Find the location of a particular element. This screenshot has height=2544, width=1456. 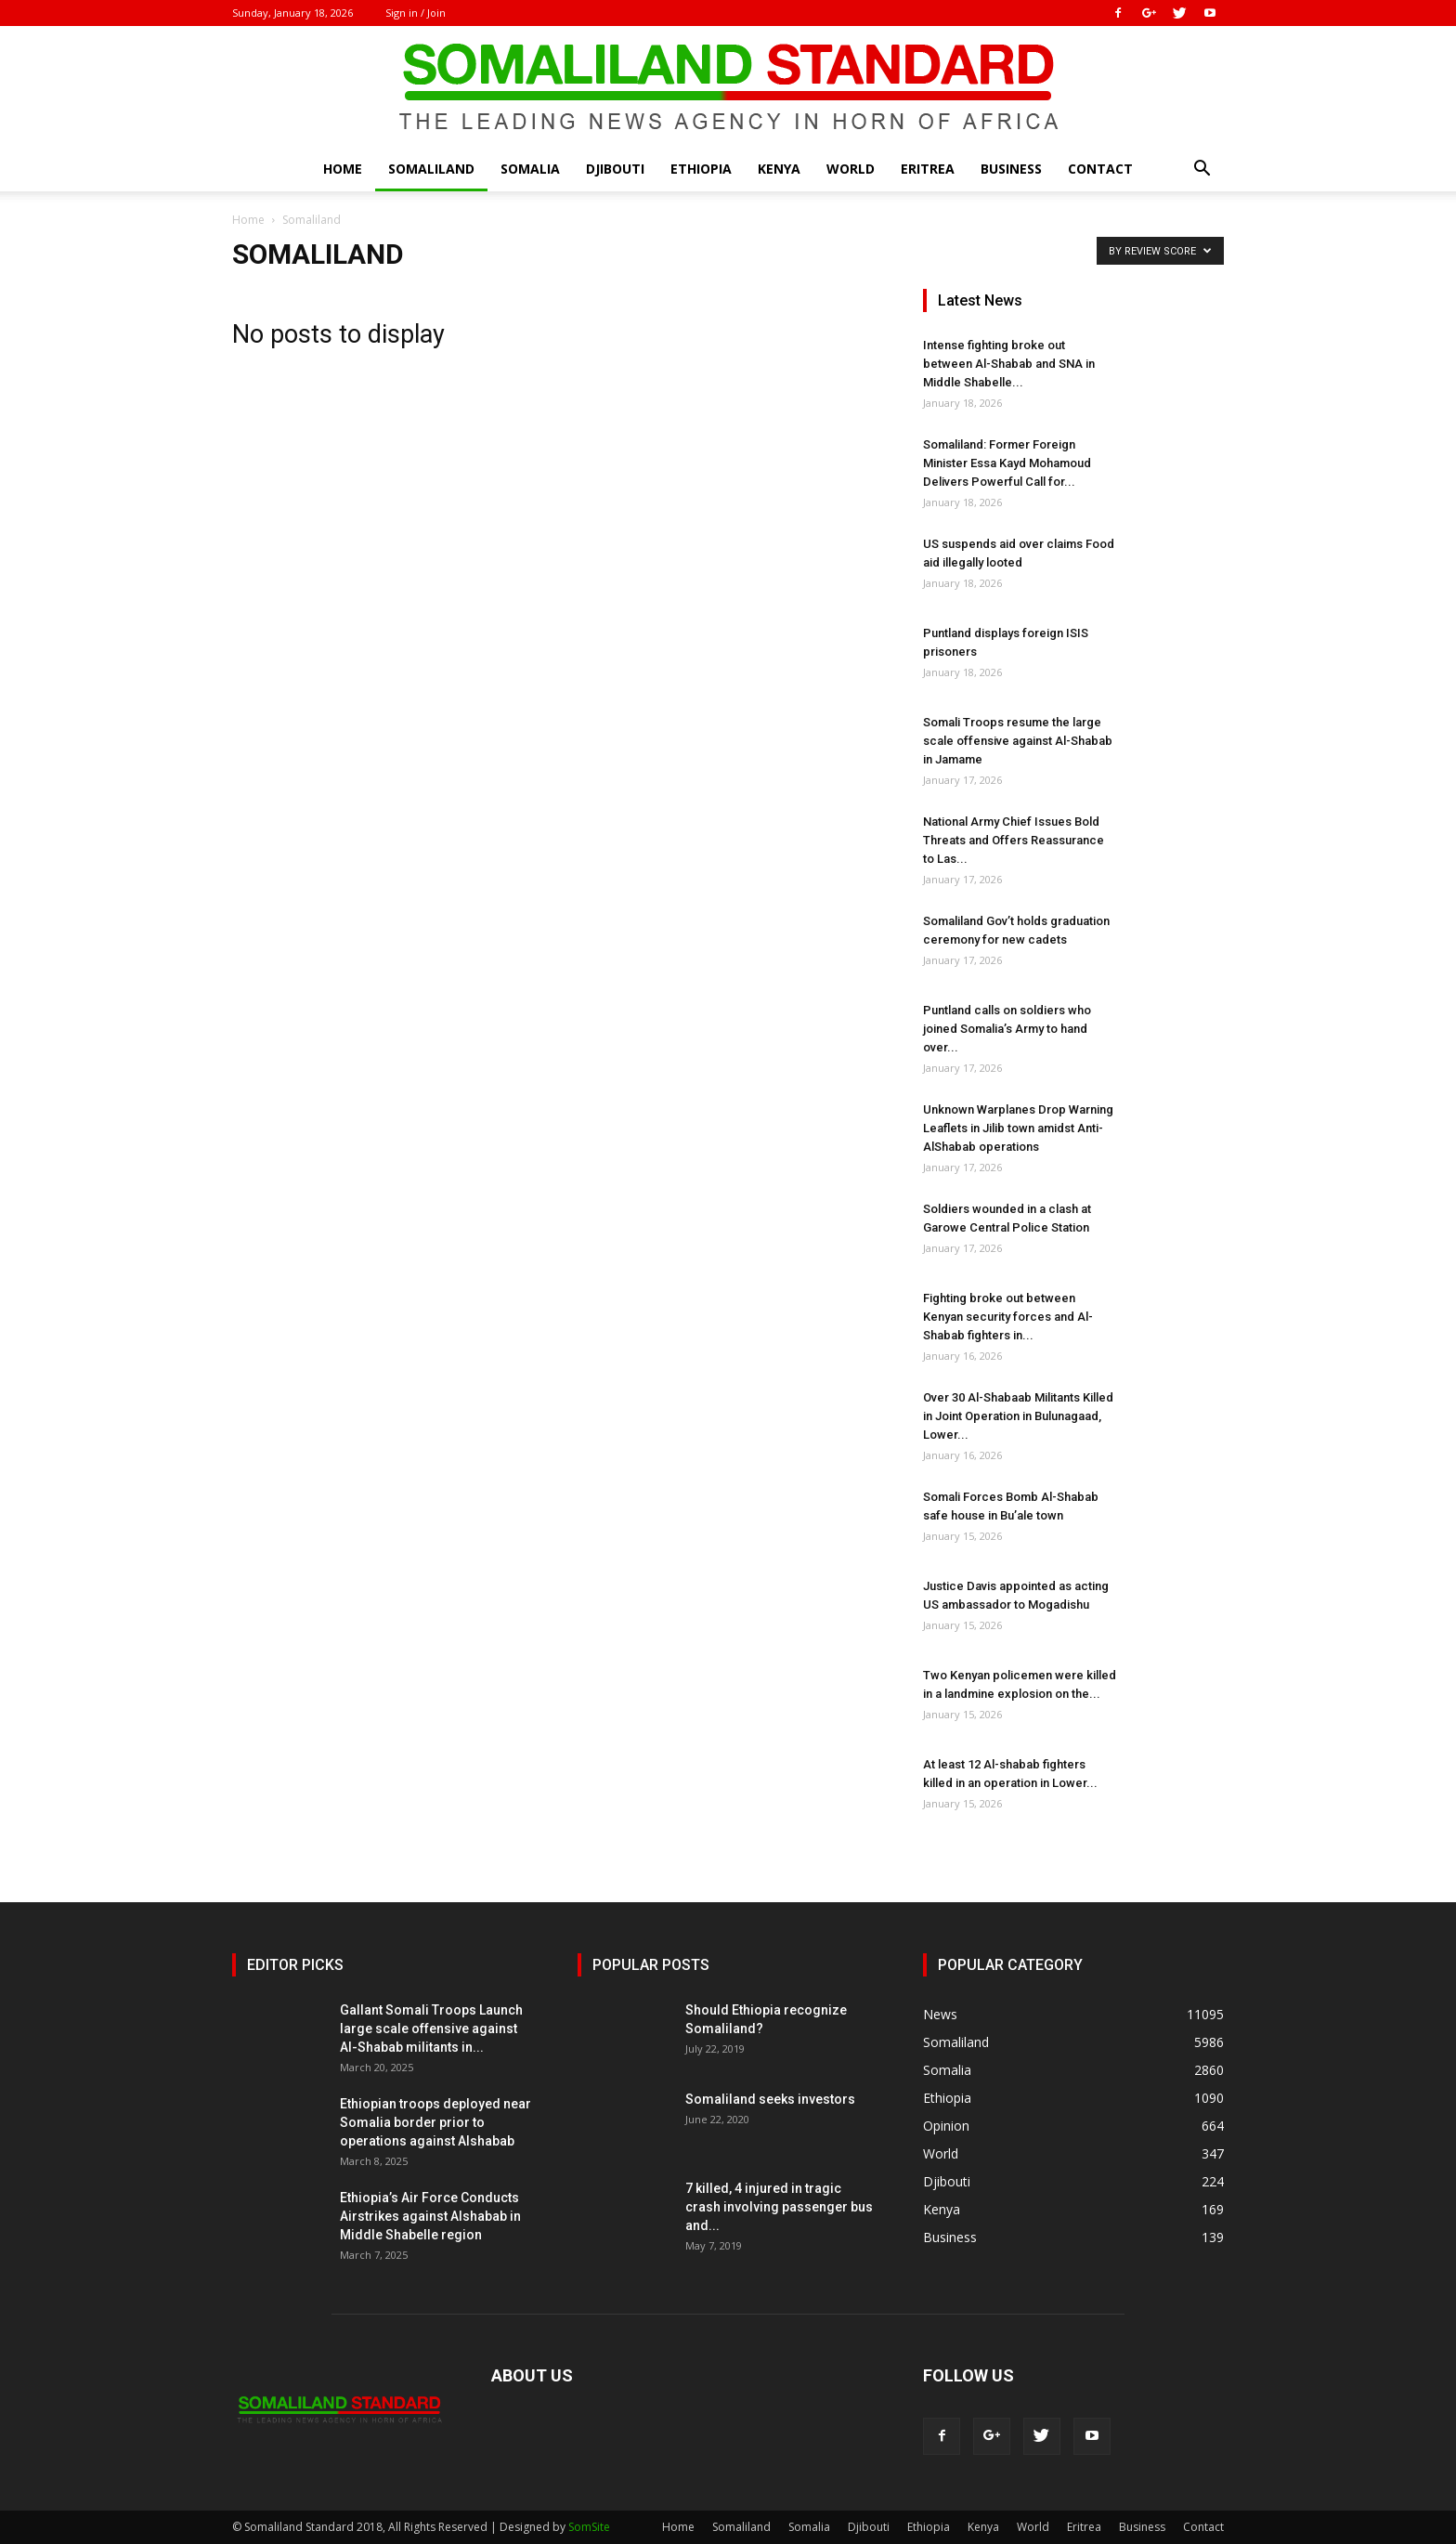

Somali Troops resume the large scale offensive against Al-Shabab in Jamame is located at coordinates (1017, 740).